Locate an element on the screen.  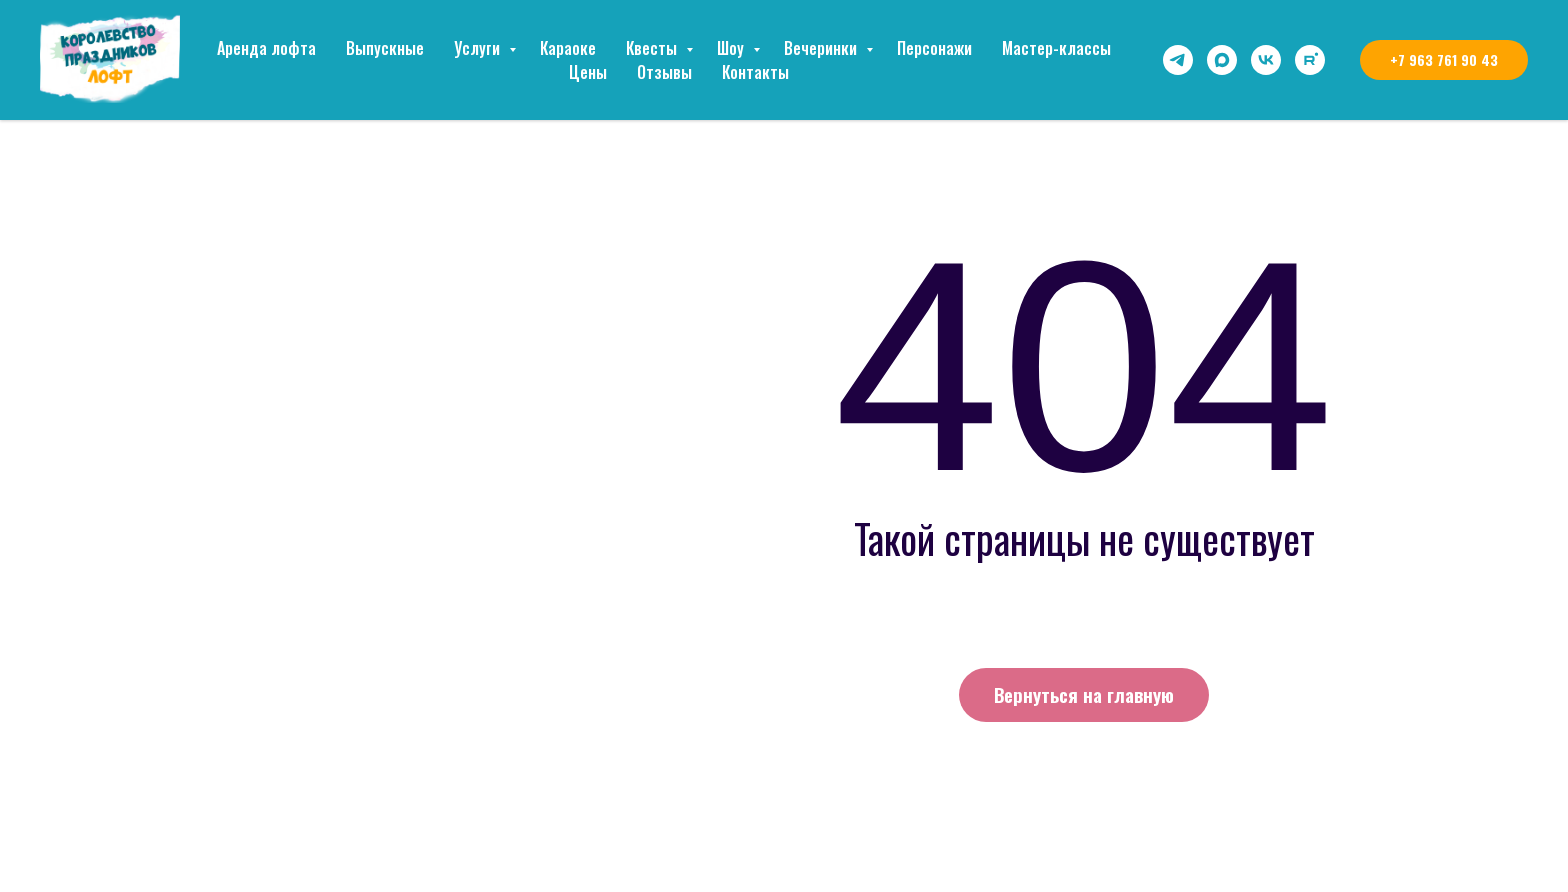
[vk] is located at coordinates (1266, 60).